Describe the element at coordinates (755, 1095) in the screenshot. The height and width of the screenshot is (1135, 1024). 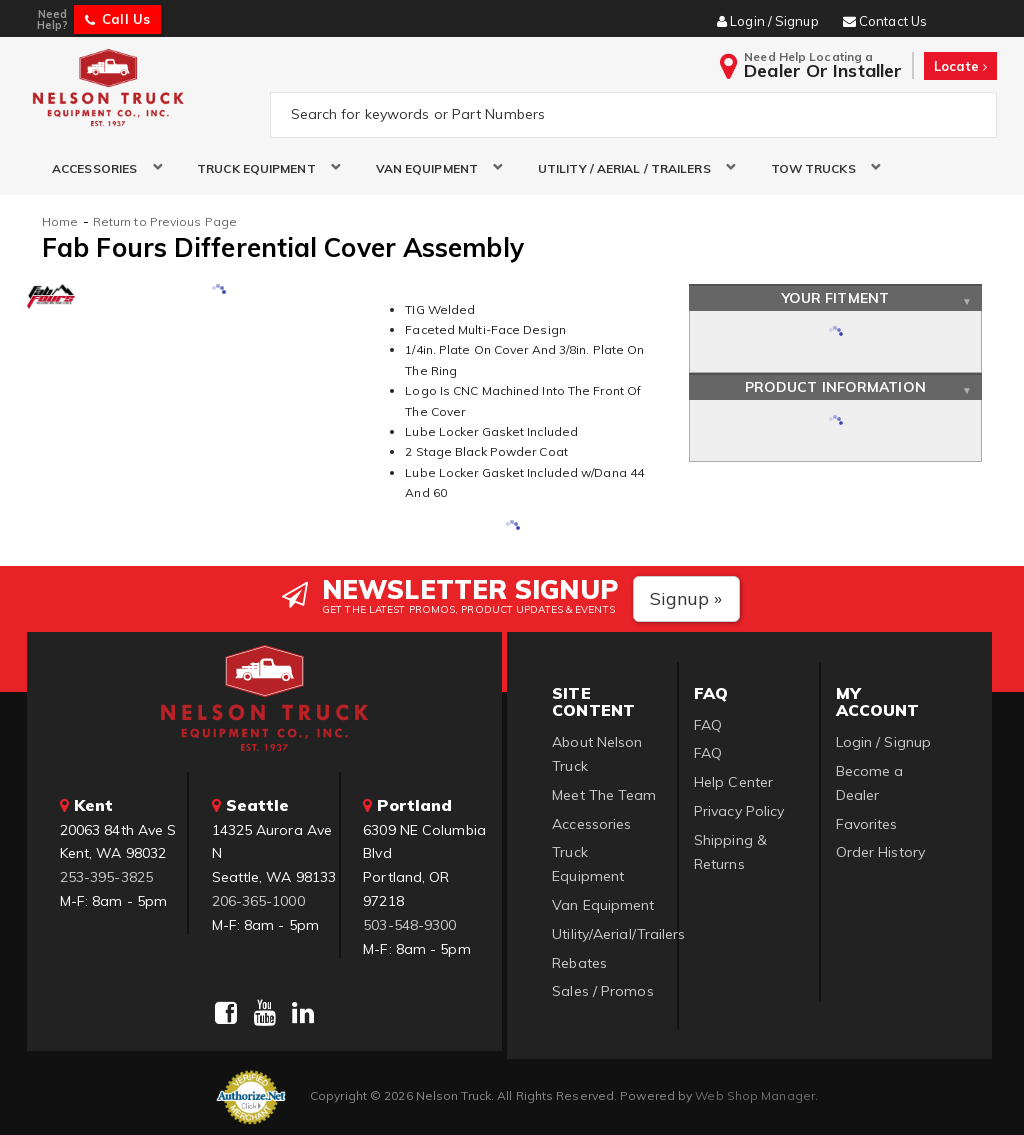
I see `Web Shop Manager` at that location.